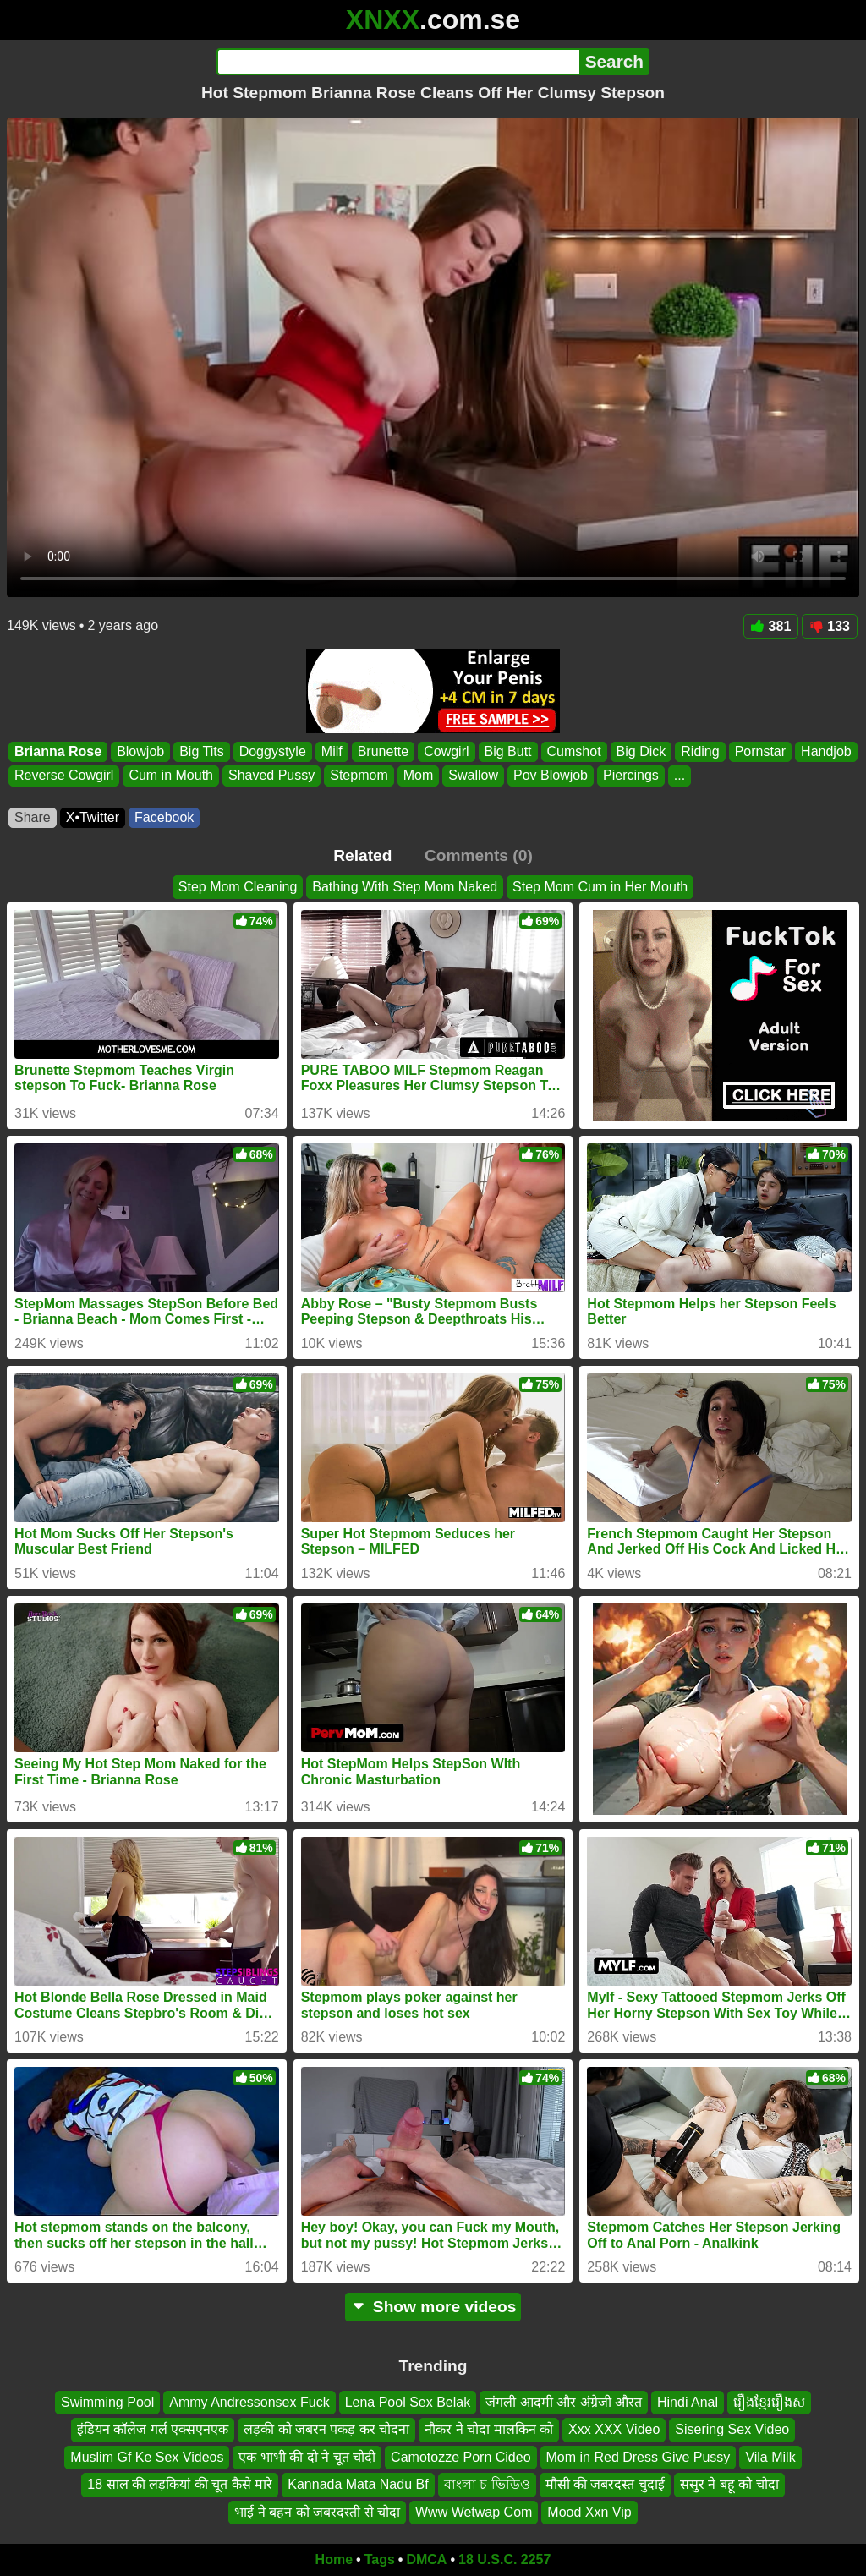  What do you see at coordinates (504, 2559) in the screenshot?
I see `18 U.S.C. 2257` at bounding box center [504, 2559].